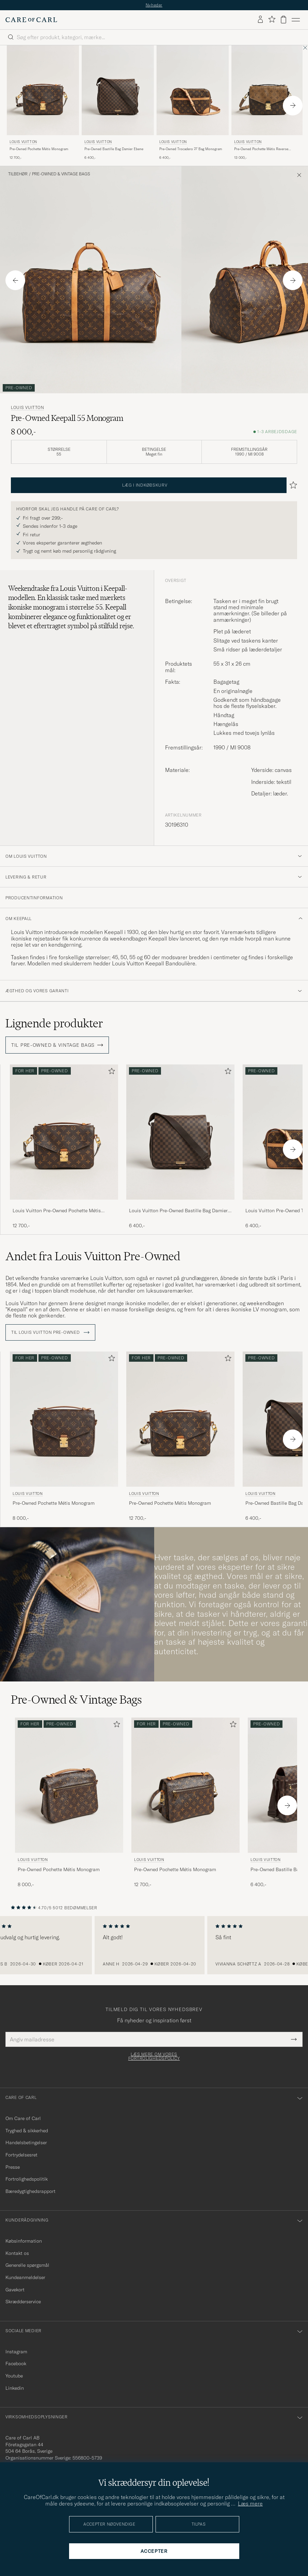 This screenshot has width=308, height=2576. What do you see at coordinates (117, 103) in the screenshot?
I see `[Louis Vuitton Pre-Owned Bastille Bag Damier Ebene, 6 400,-]` at bounding box center [117, 103].